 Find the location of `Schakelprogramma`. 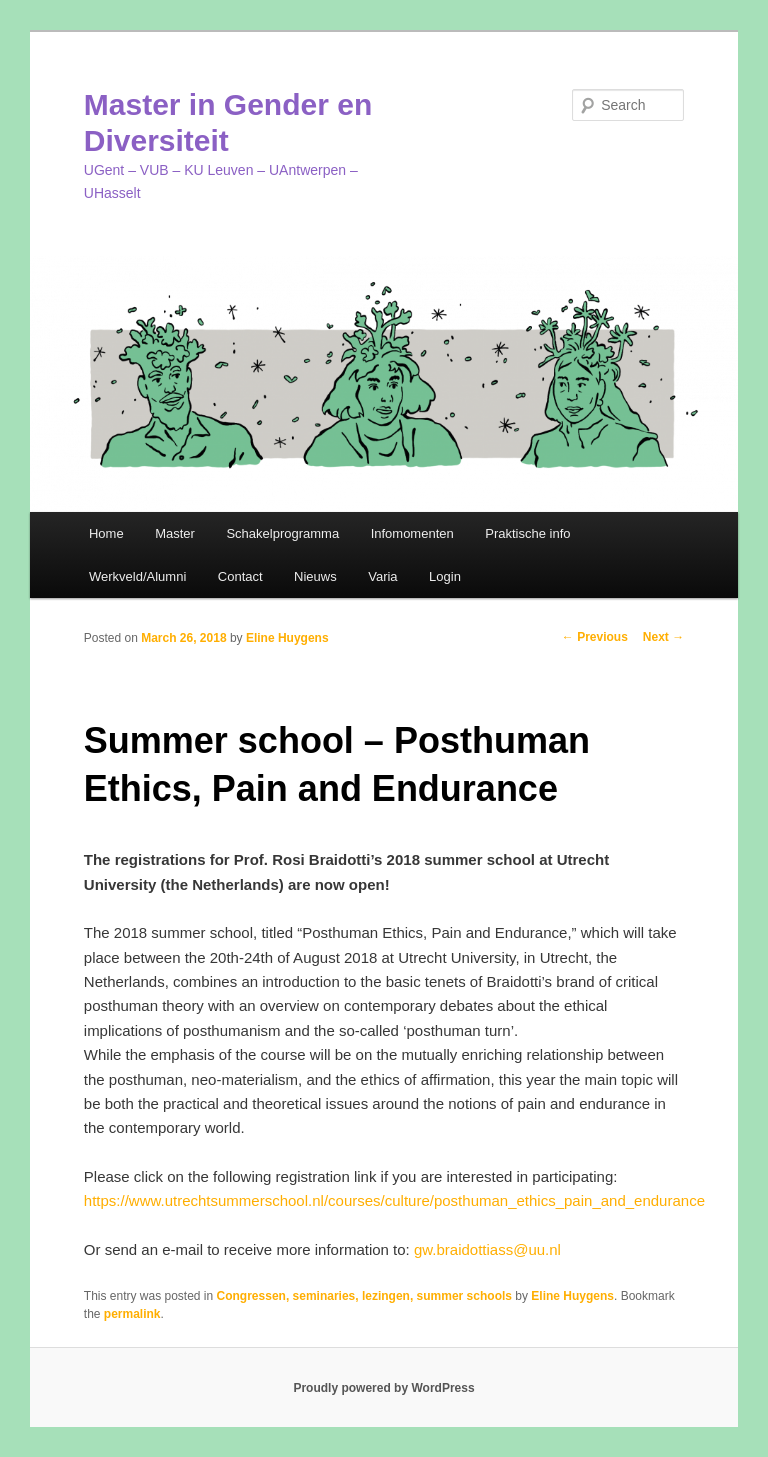

Schakelprogramma is located at coordinates (282, 533).